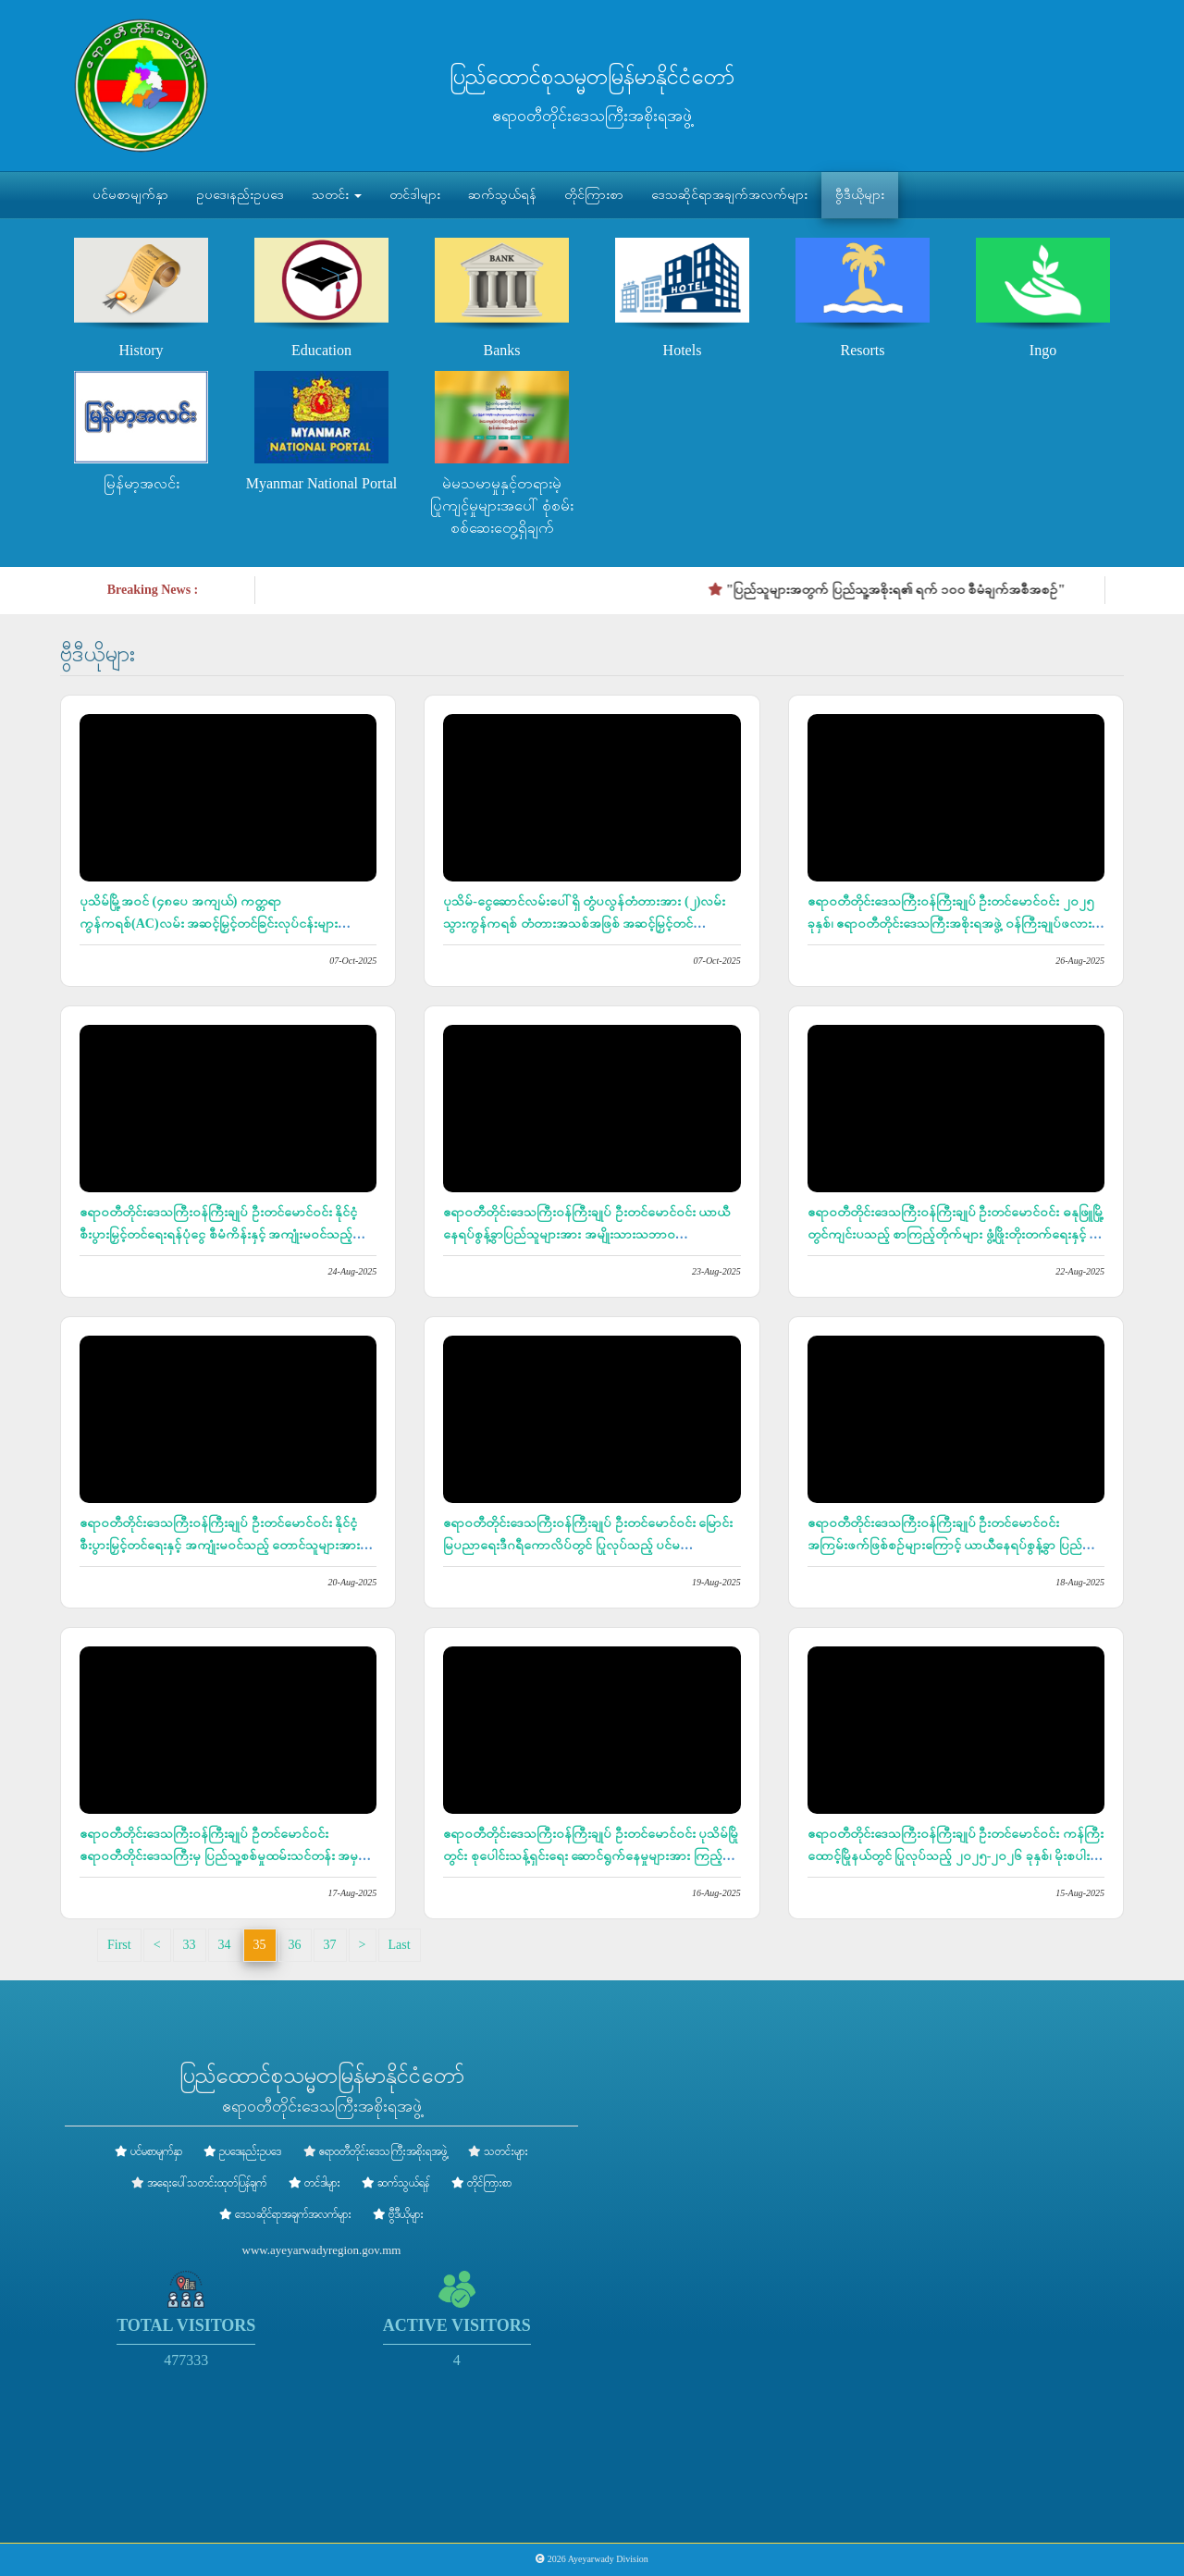  I want to click on ဒေသဆိုင်ရာအချက်အလက်များ, so click(729, 195).